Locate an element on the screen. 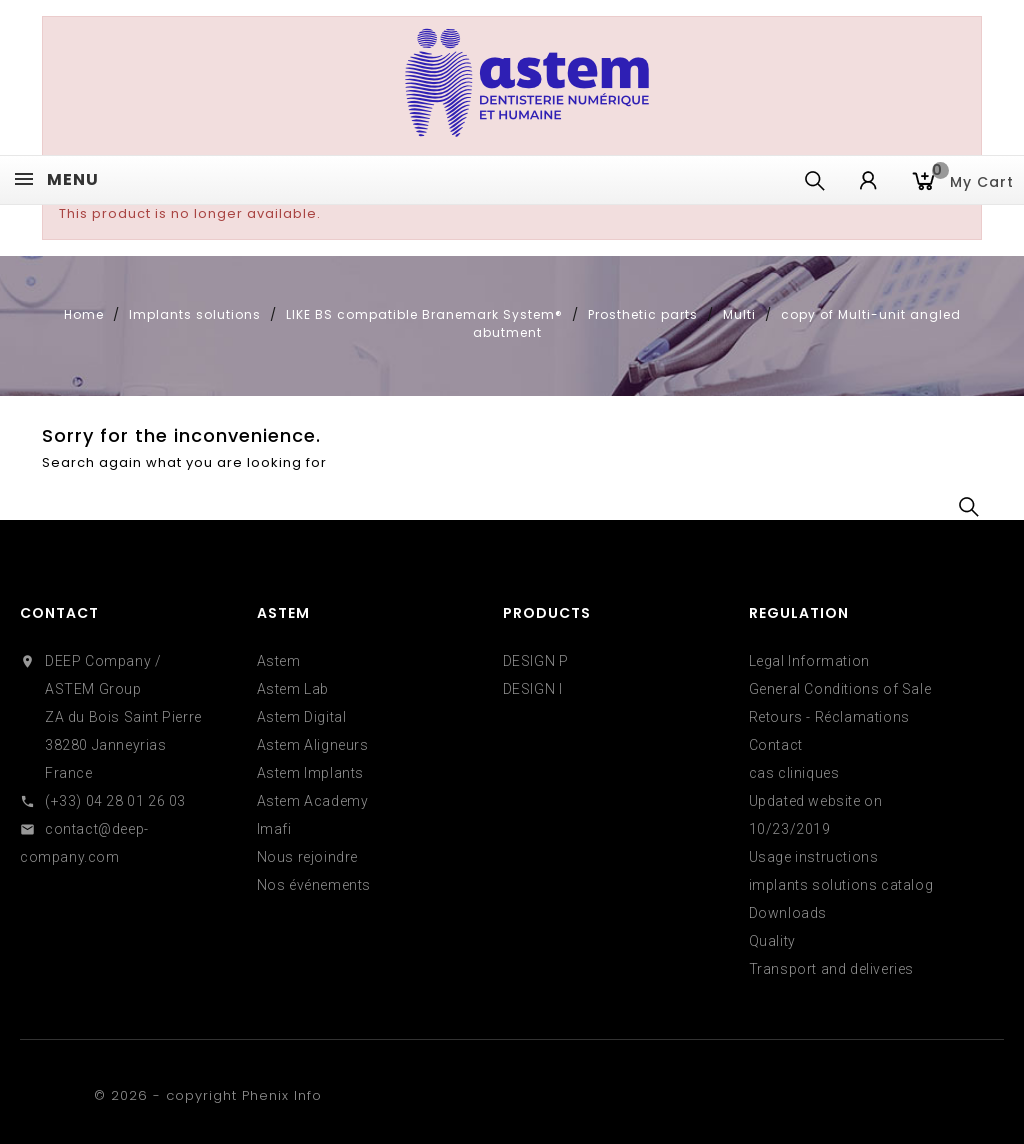  cas cliniques is located at coordinates (794, 773).